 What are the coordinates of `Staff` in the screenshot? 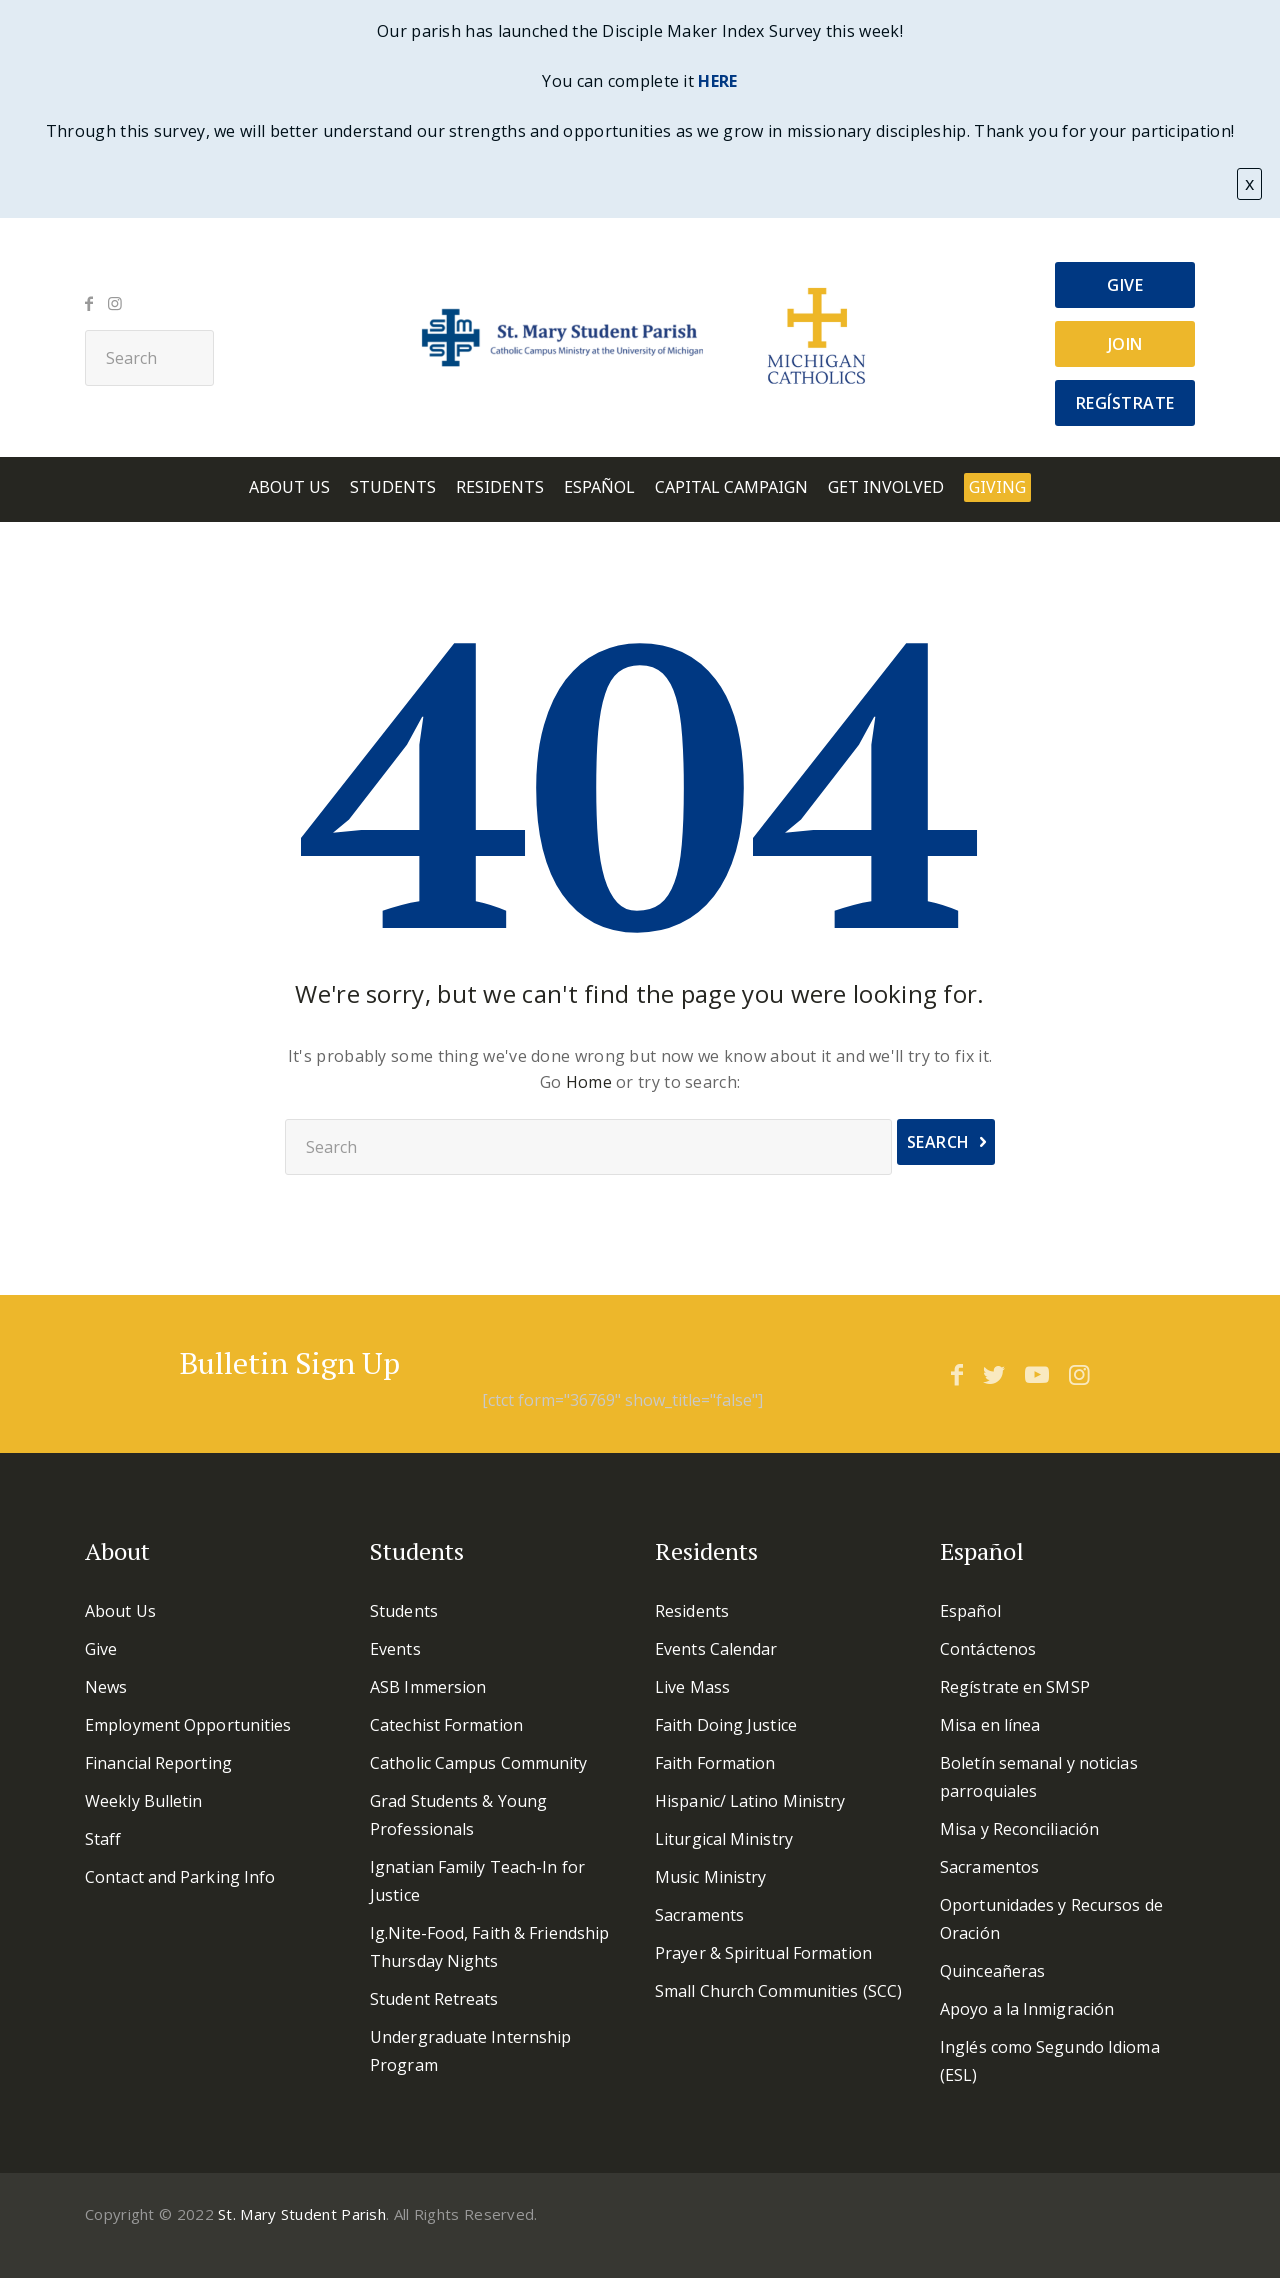 It's located at (103, 1839).